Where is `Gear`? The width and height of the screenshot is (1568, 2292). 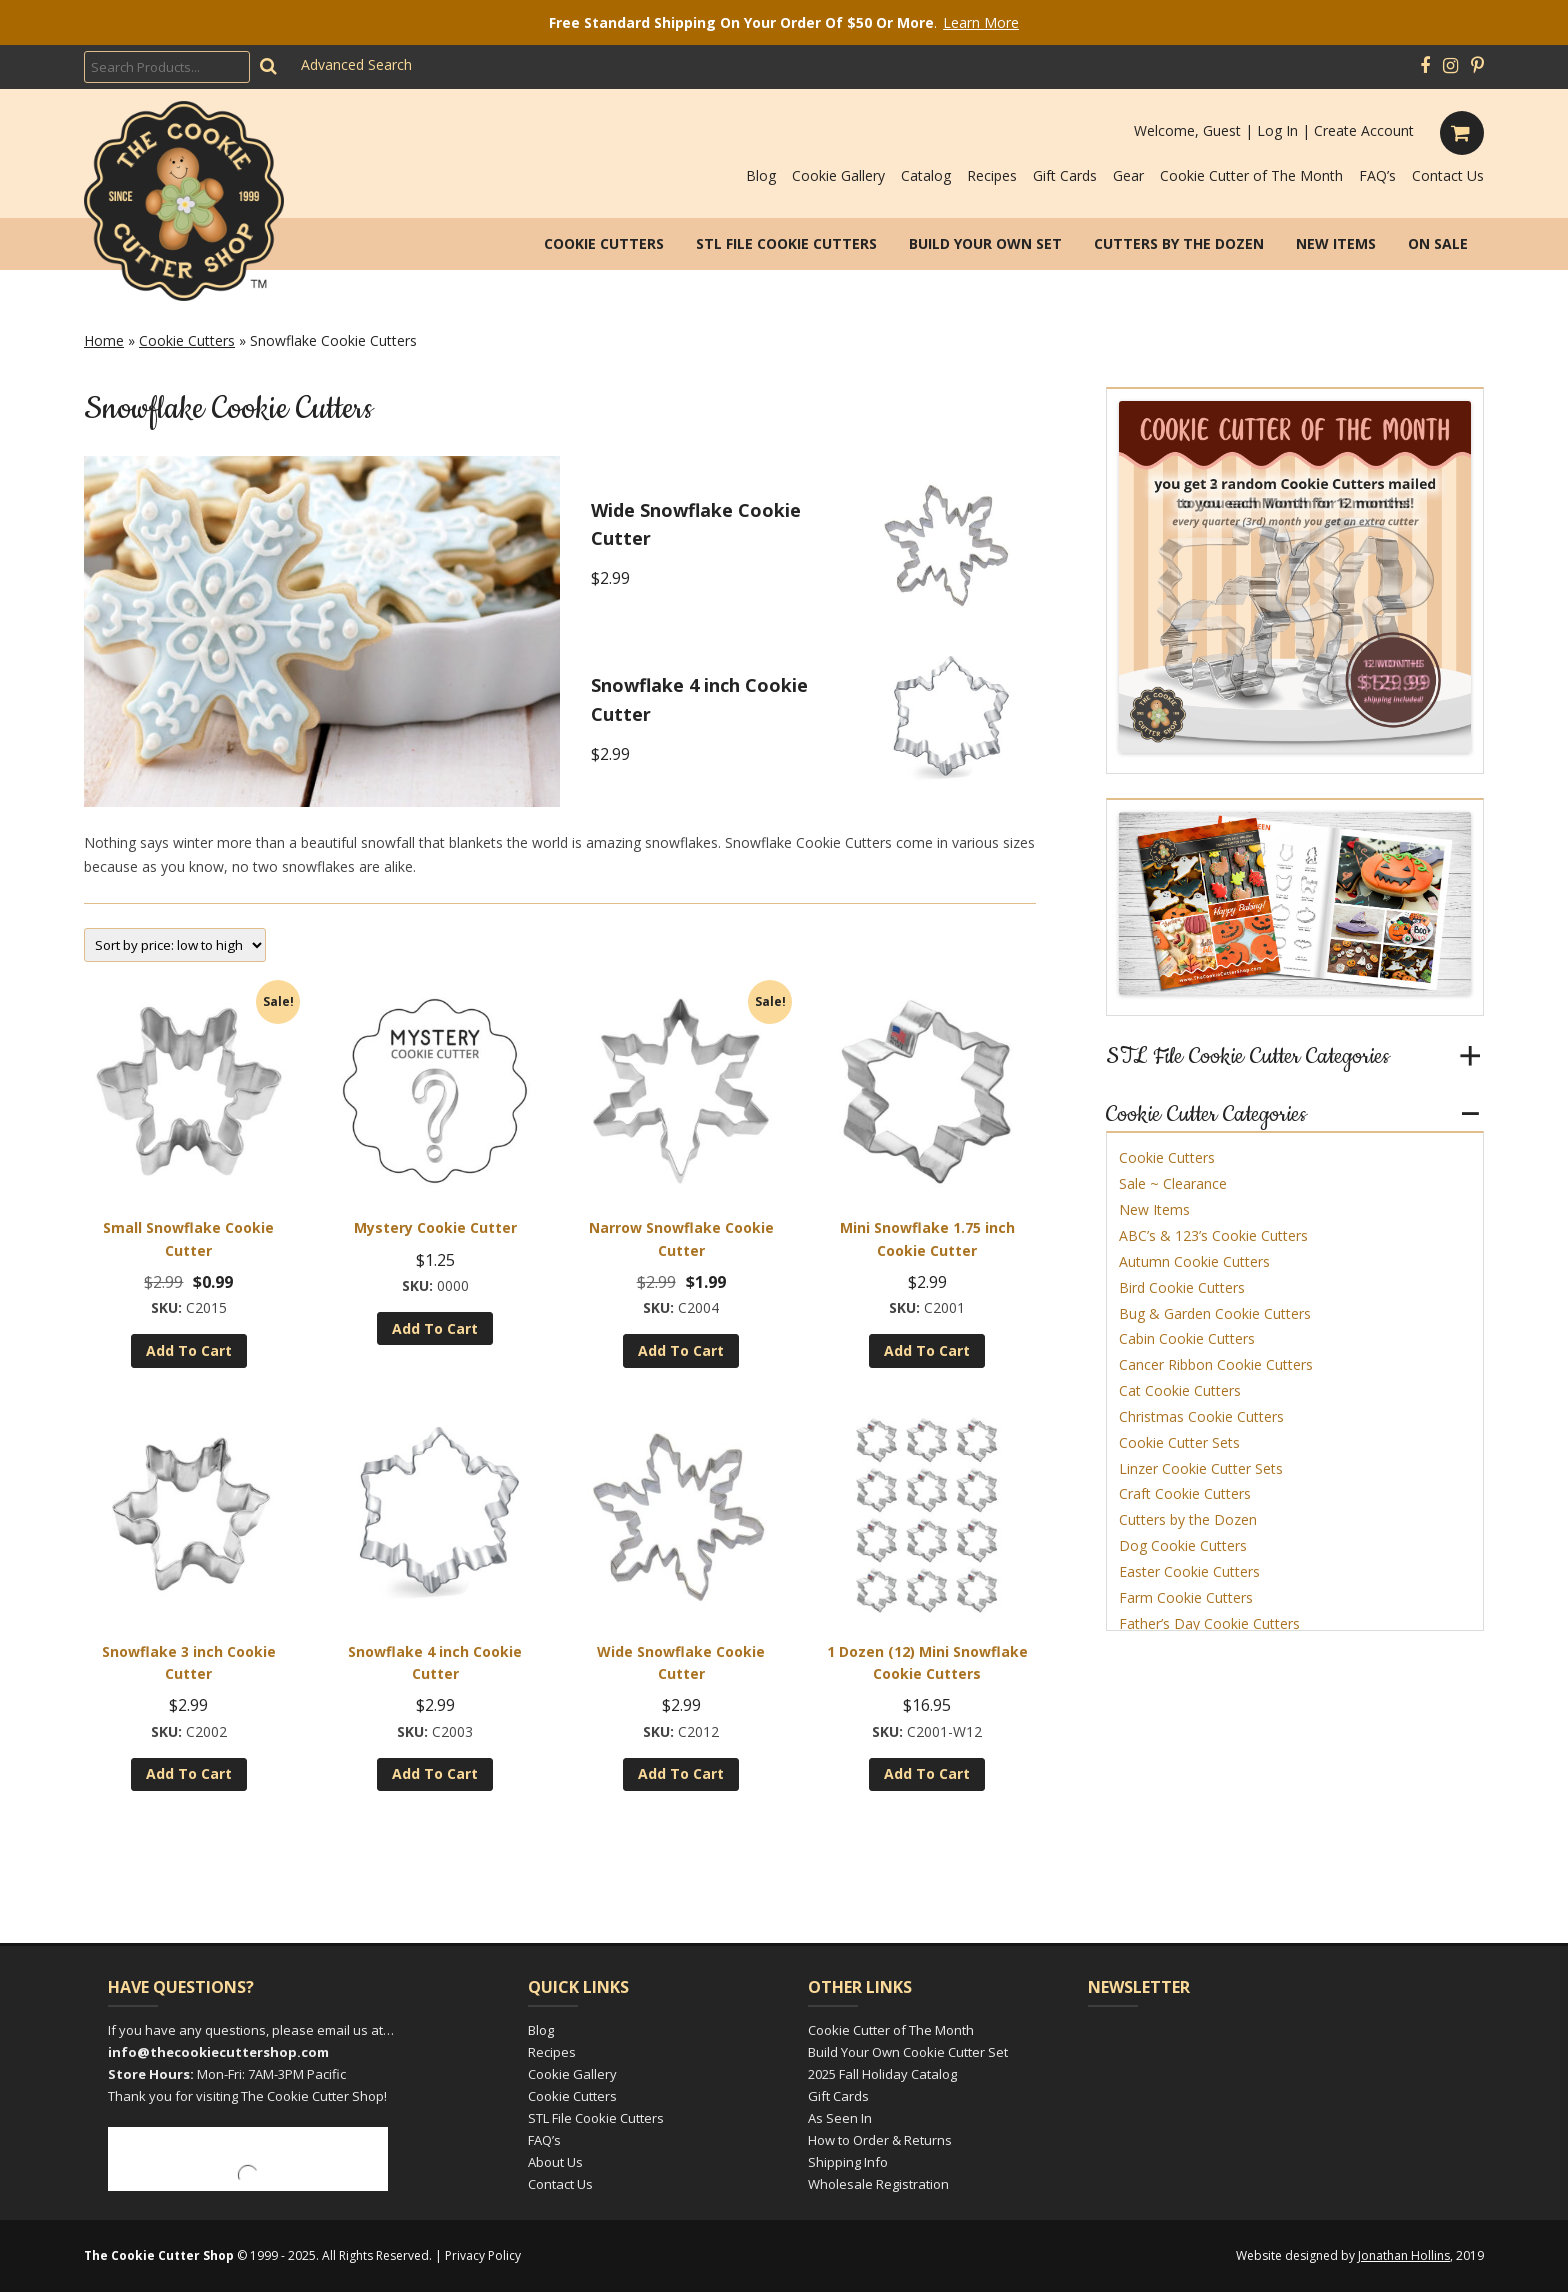 Gear is located at coordinates (1128, 175).